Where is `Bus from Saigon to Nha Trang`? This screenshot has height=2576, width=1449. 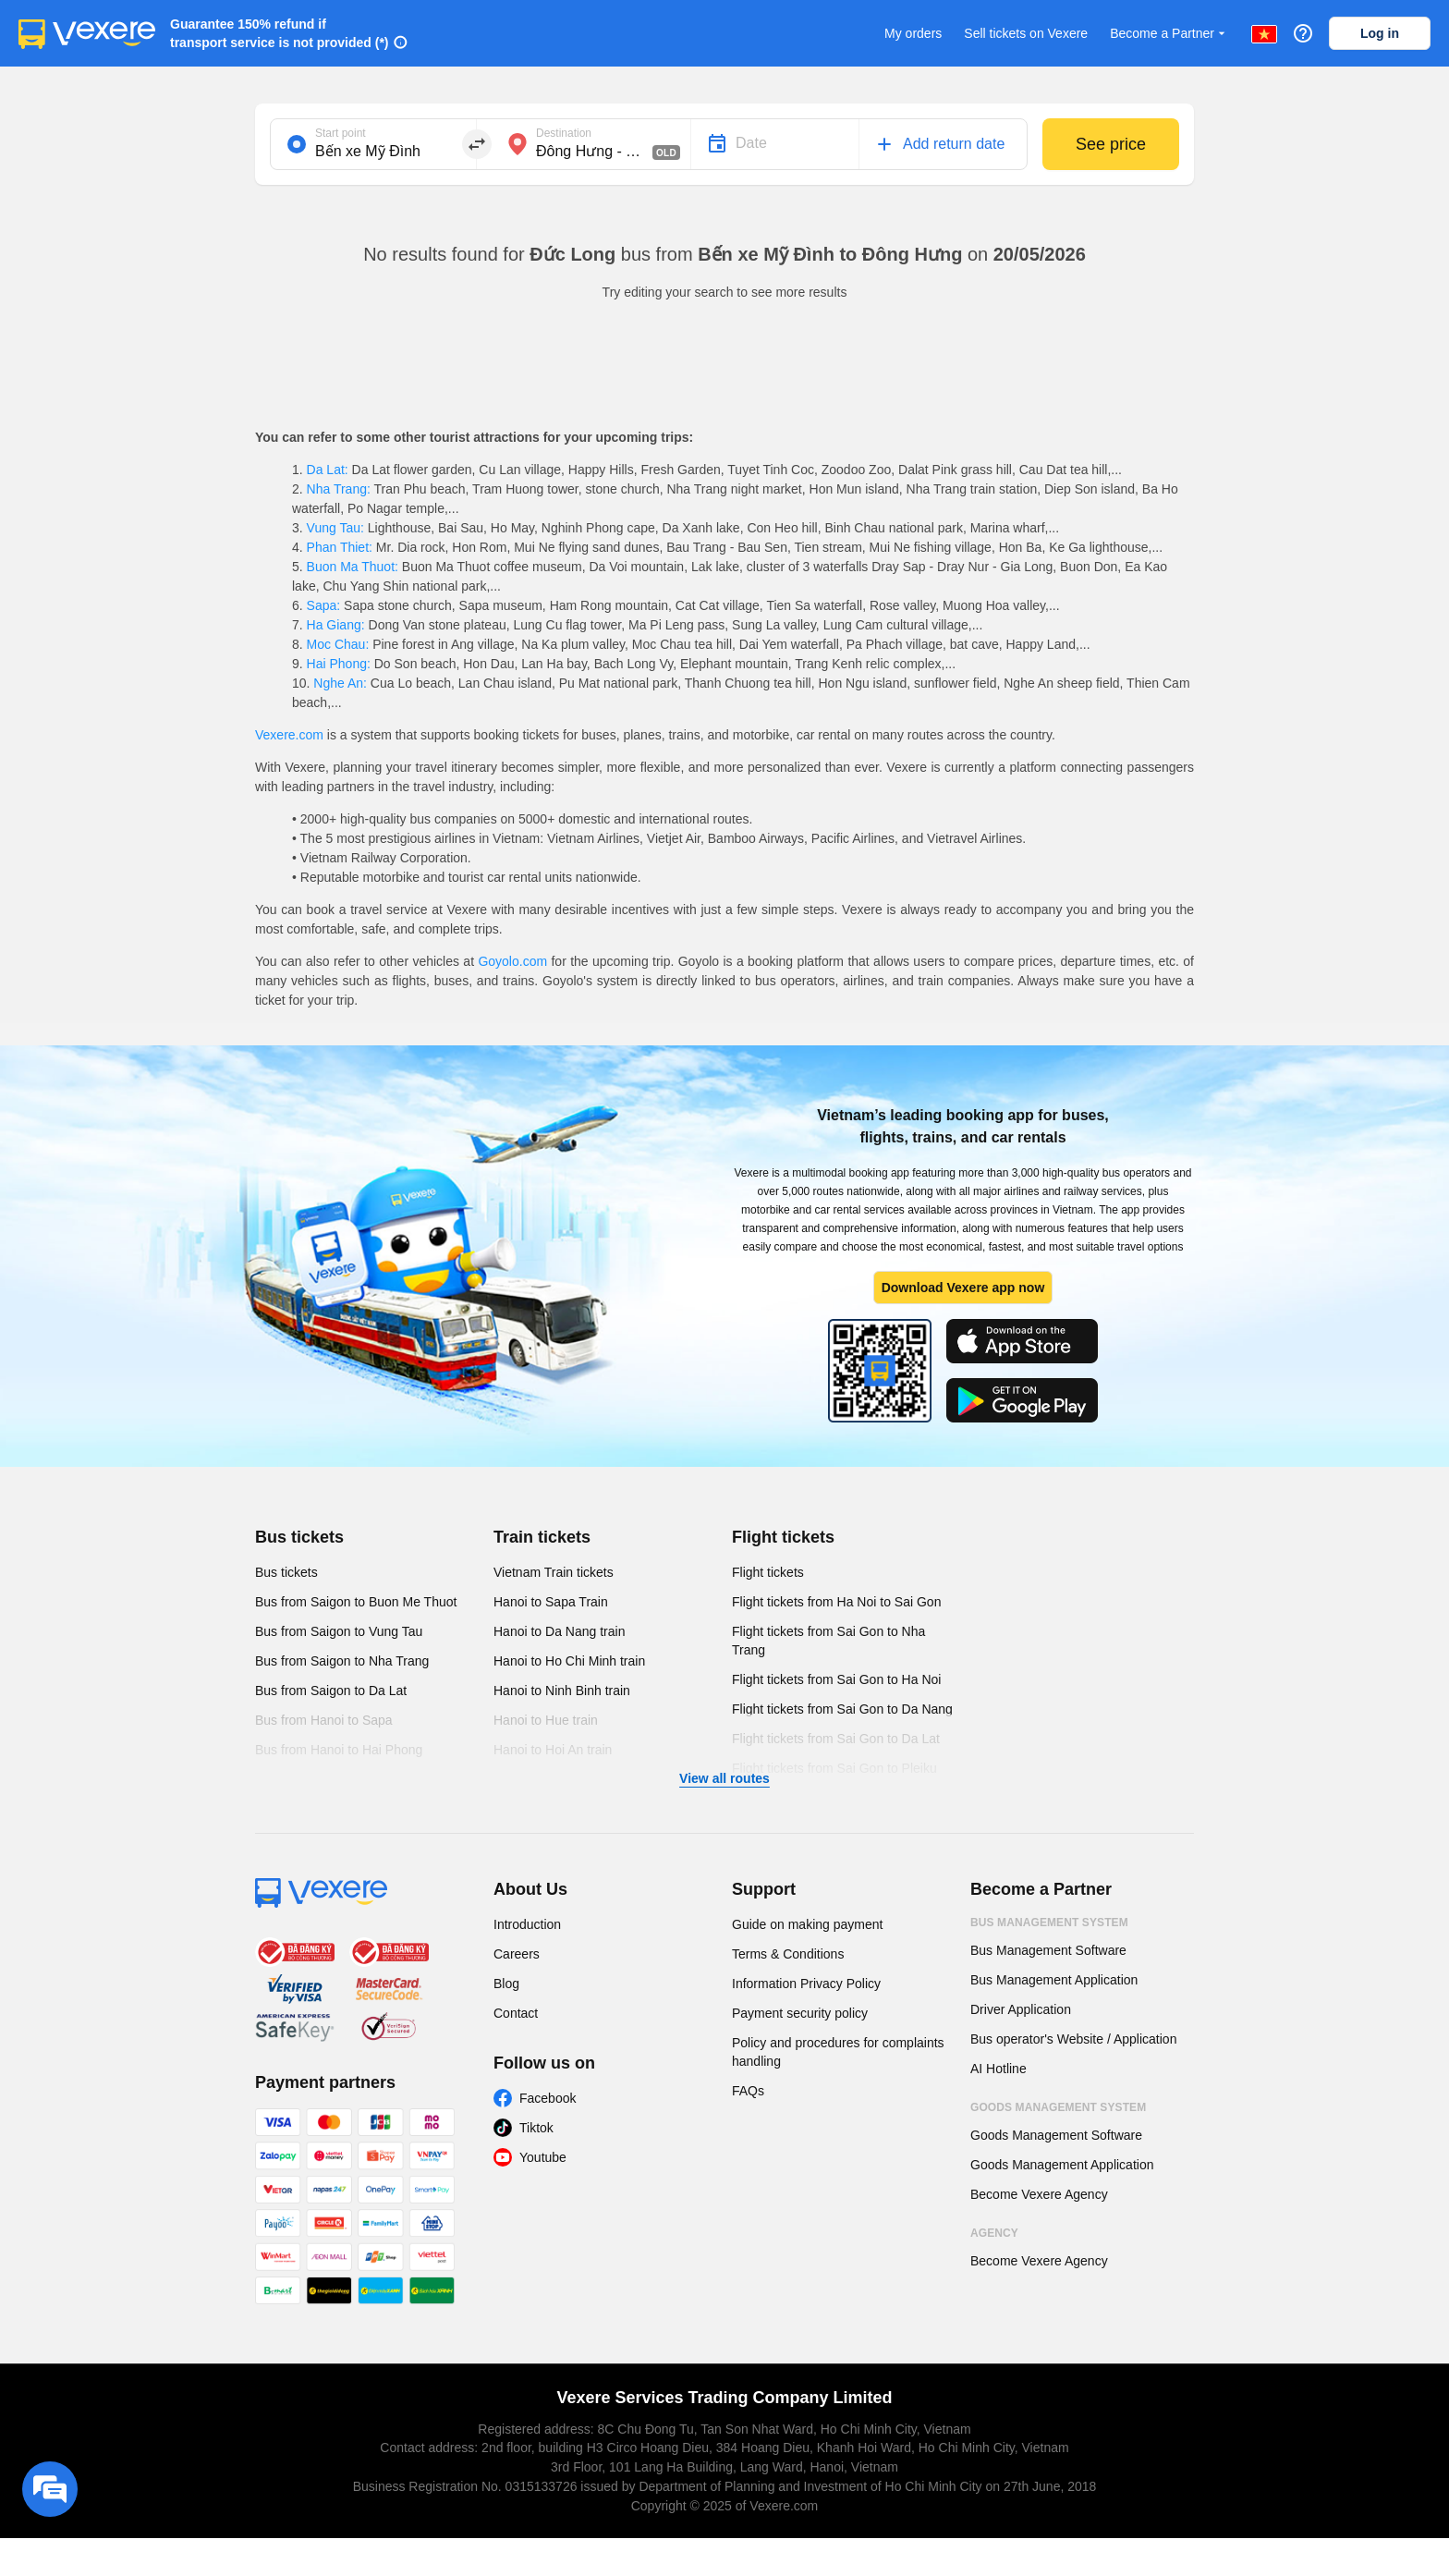
Bus from Saigon to Nha Trang is located at coordinates (342, 1661).